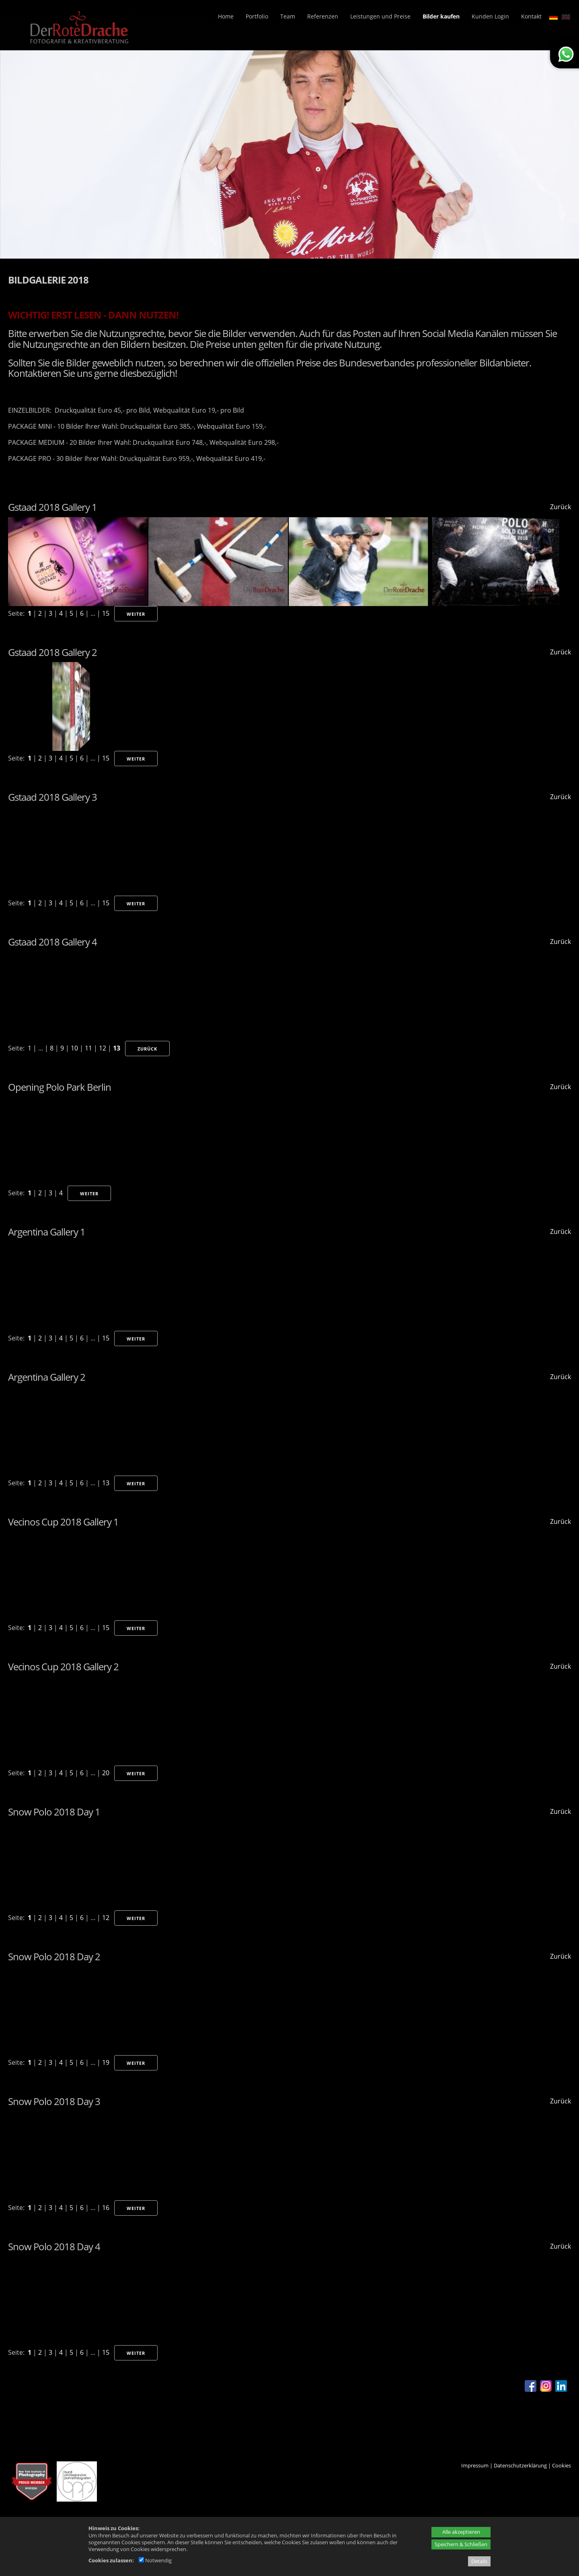 The width and height of the screenshot is (579, 2576). What do you see at coordinates (74, 1048) in the screenshot?
I see `10` at bounding box center [74, 1048].